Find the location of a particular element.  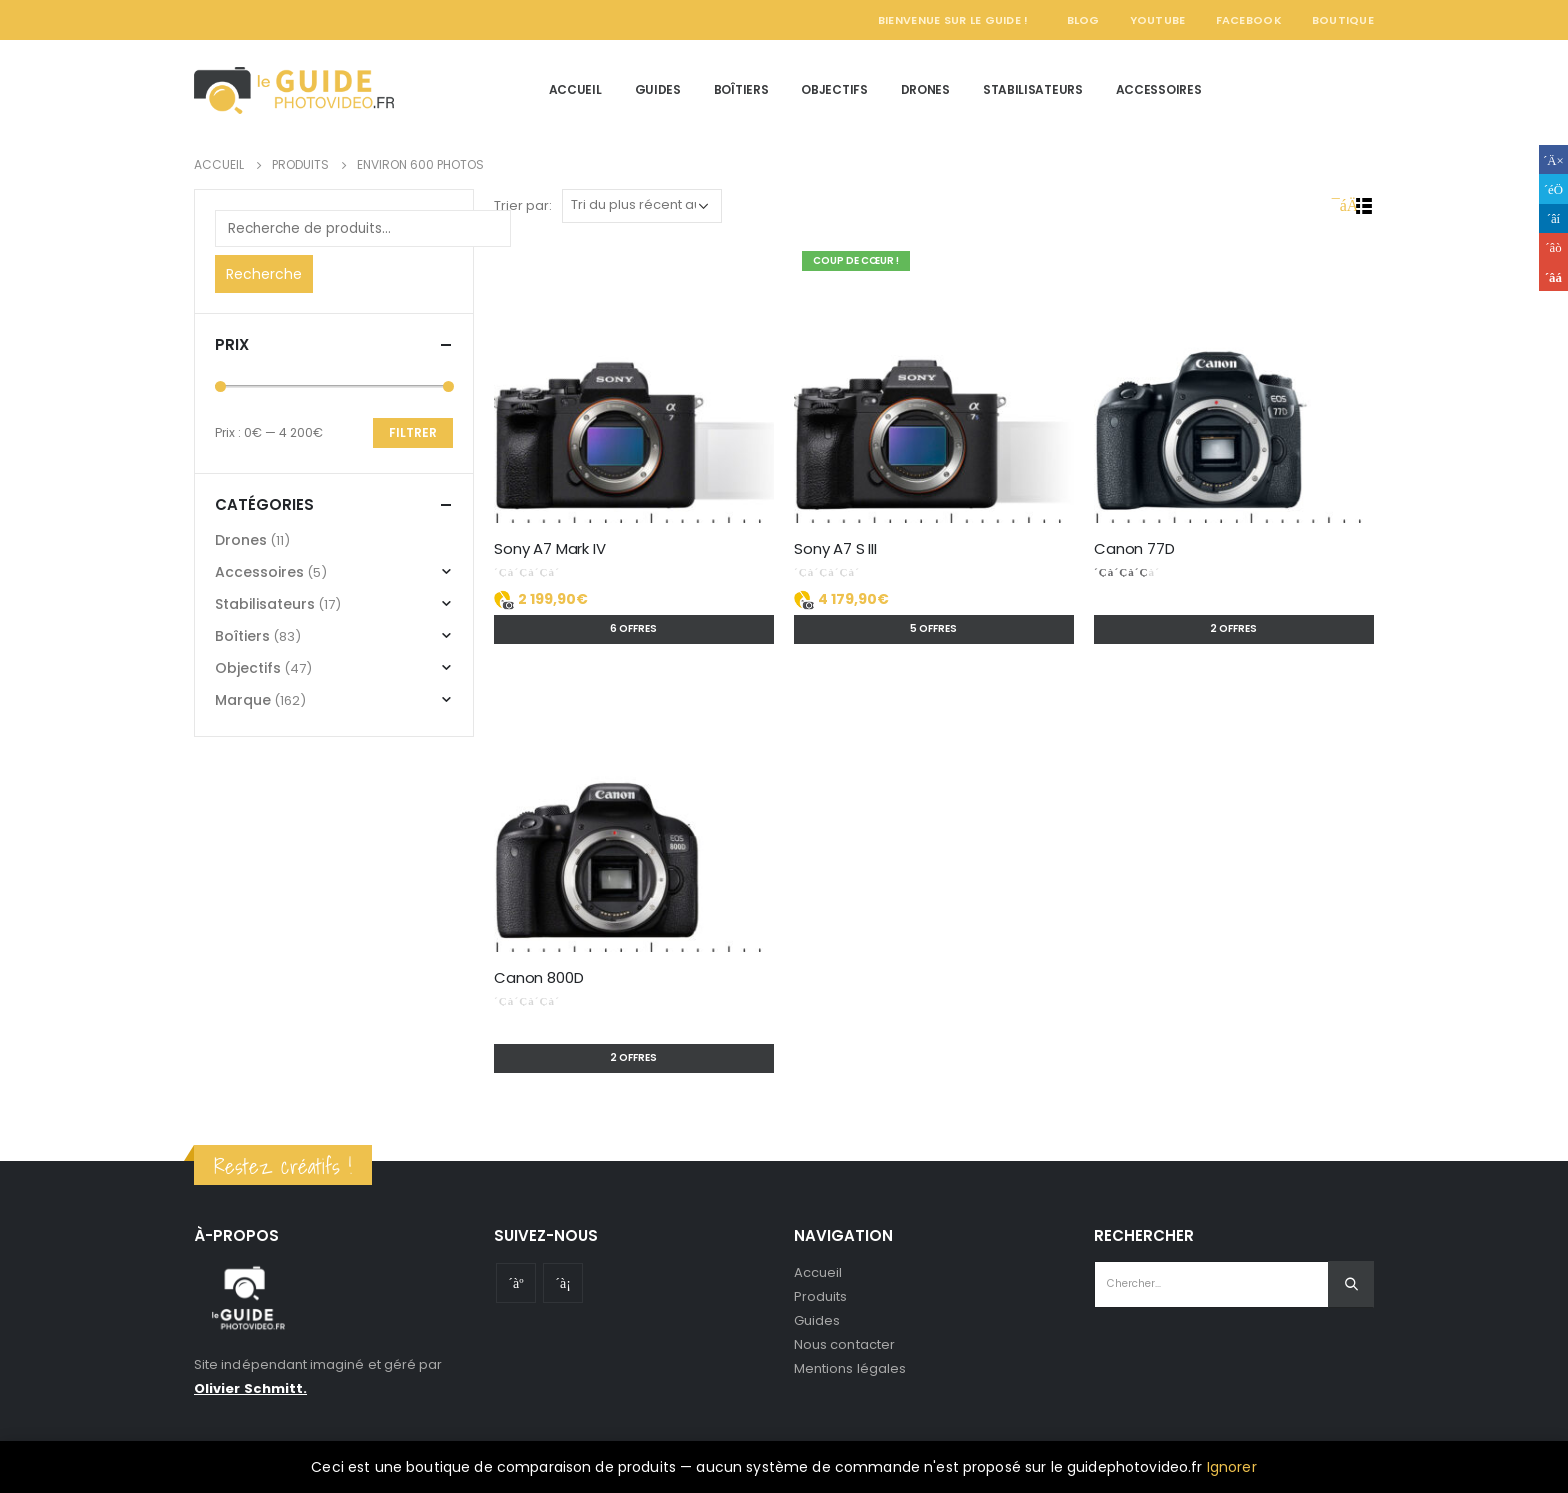

Youtube is located at coordinates (516, 1283).